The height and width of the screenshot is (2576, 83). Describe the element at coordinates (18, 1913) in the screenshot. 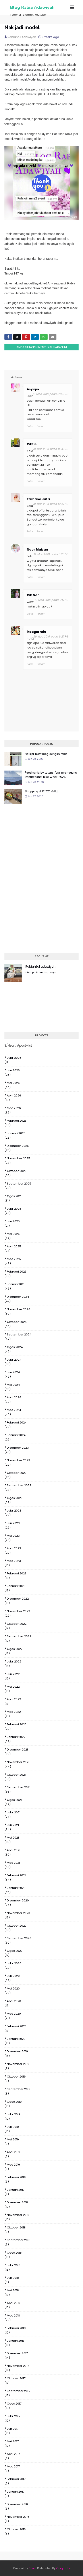

I see `November 2020` at that location.